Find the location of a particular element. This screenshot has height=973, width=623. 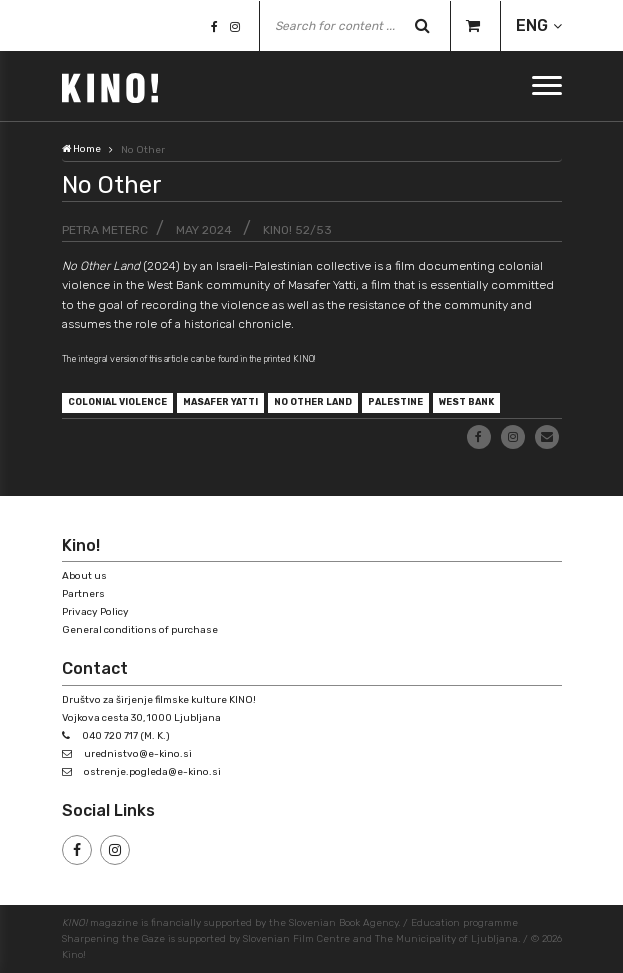

Partners is located at coordinates (83, 594).